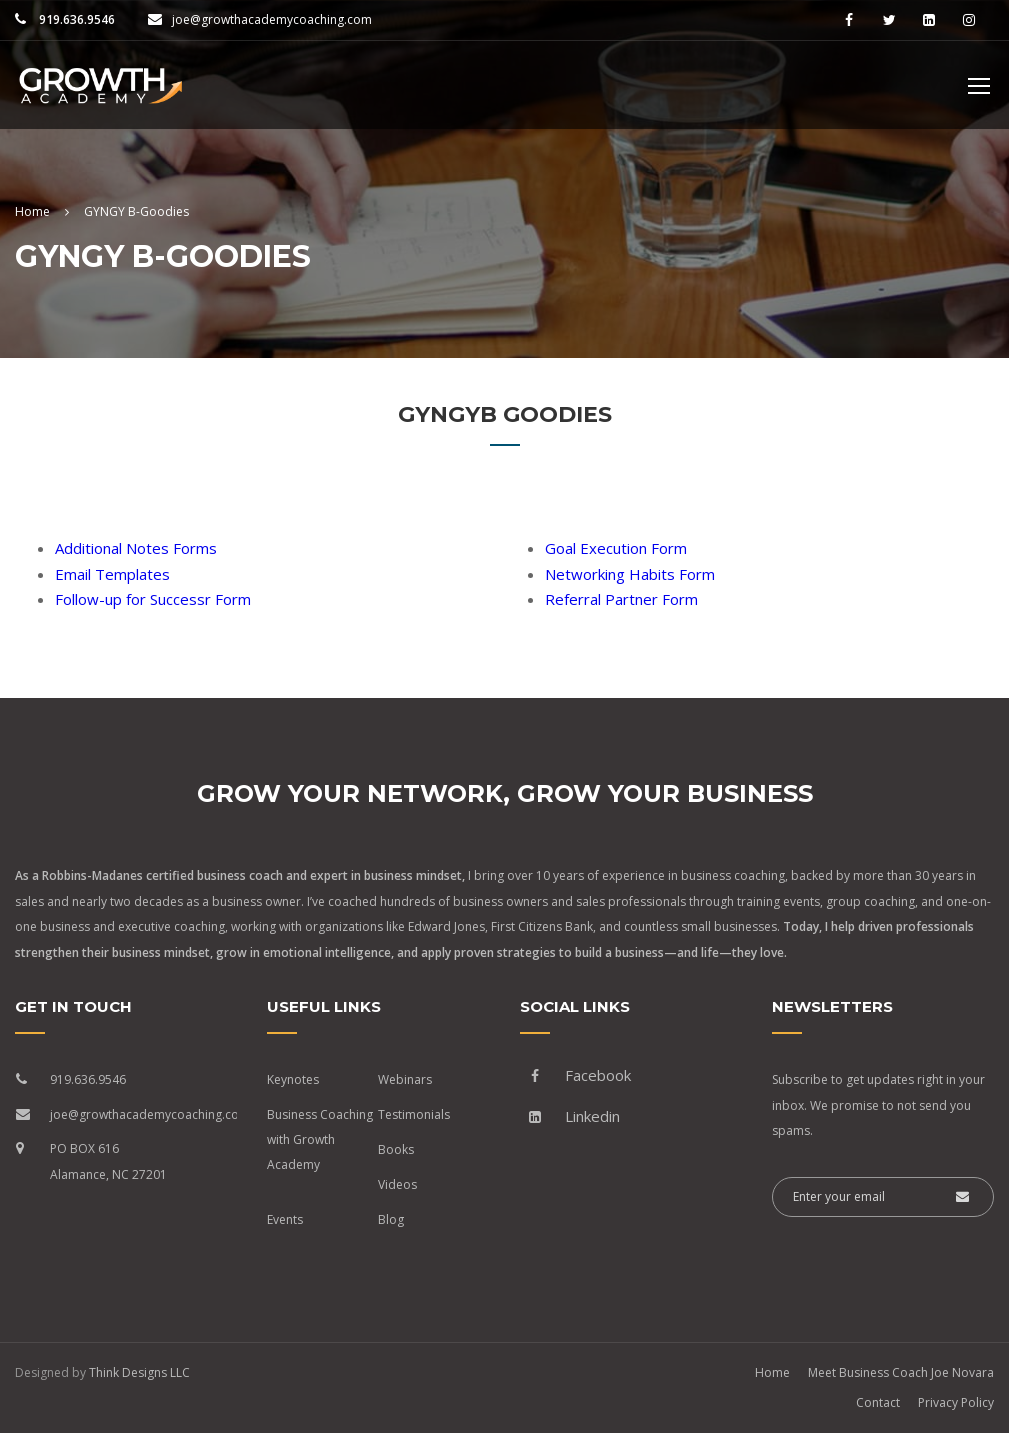 The image size is (1009, 1433). What do you see at coordinates (272, 19) in the screenshot?
I see `joe@growthacademycoaching.com` at bounding box center [272, 19].